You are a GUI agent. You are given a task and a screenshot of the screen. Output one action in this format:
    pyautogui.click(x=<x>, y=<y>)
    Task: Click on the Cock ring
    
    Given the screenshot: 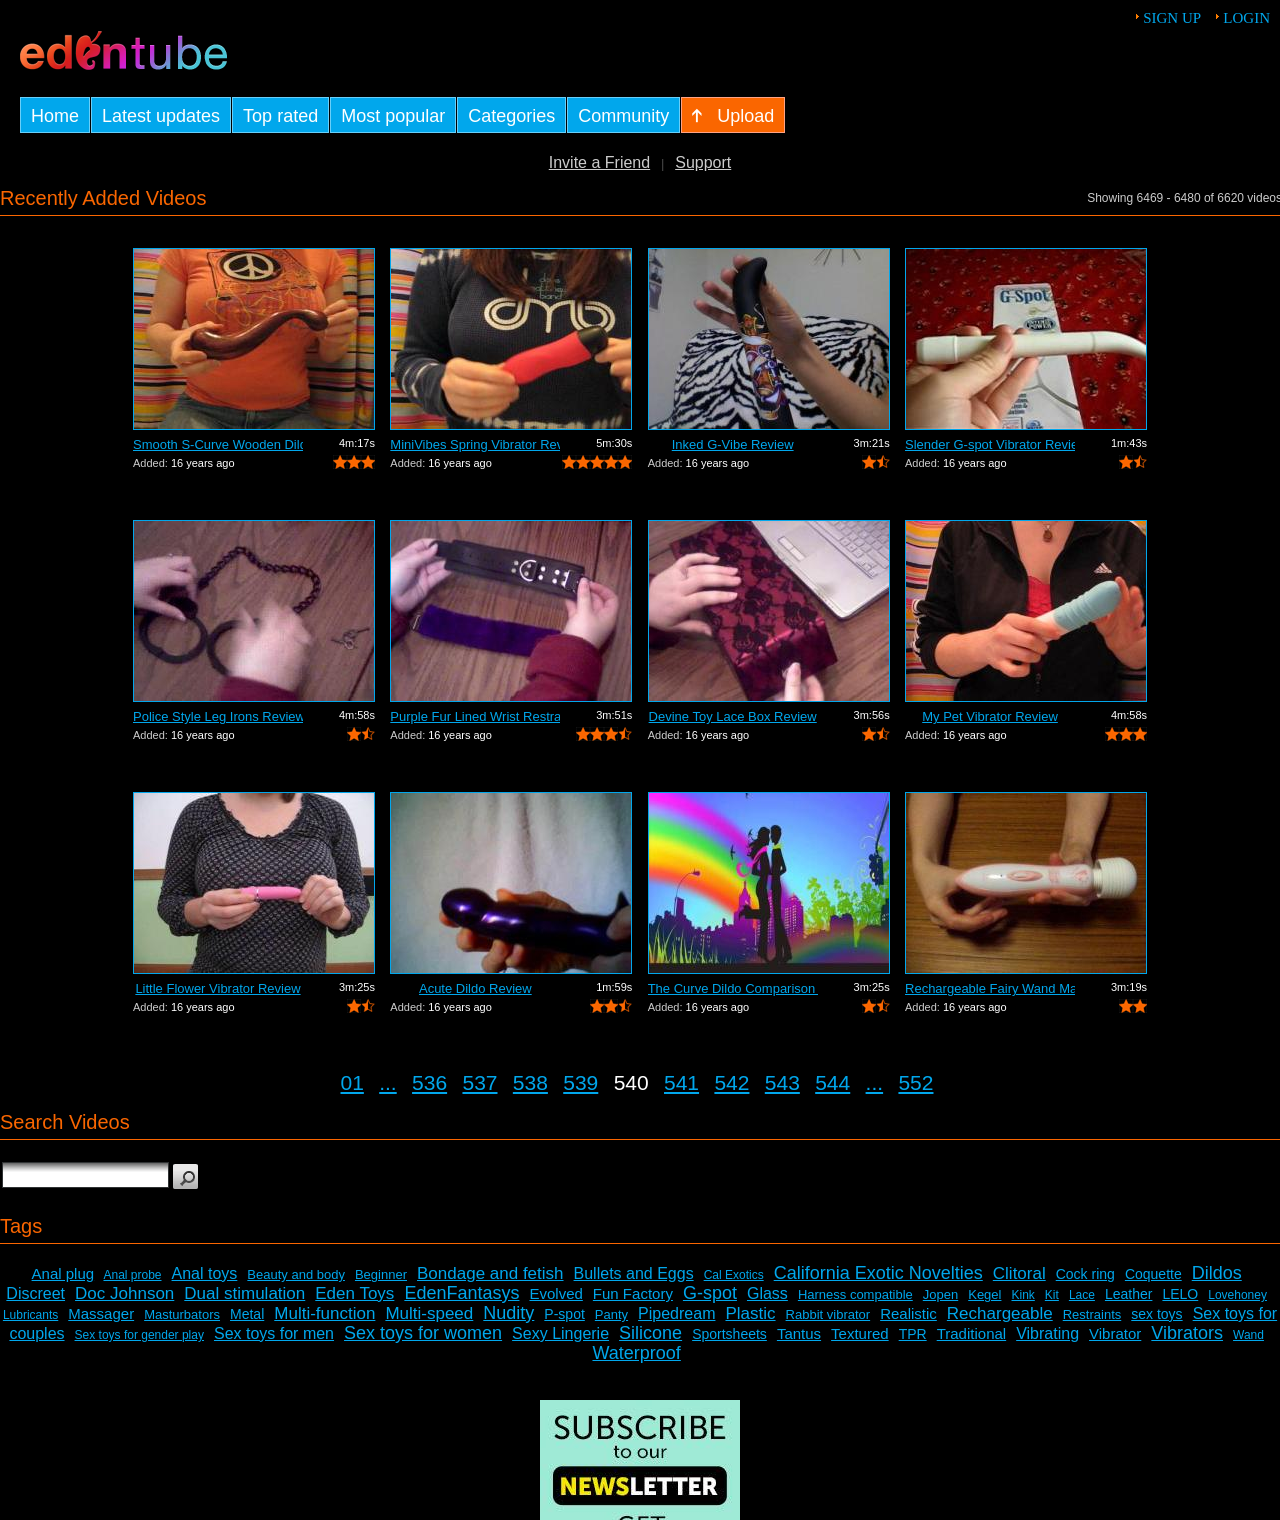 What is the action you would take?
    pyautogui.click(x=1085, y=1274)
    